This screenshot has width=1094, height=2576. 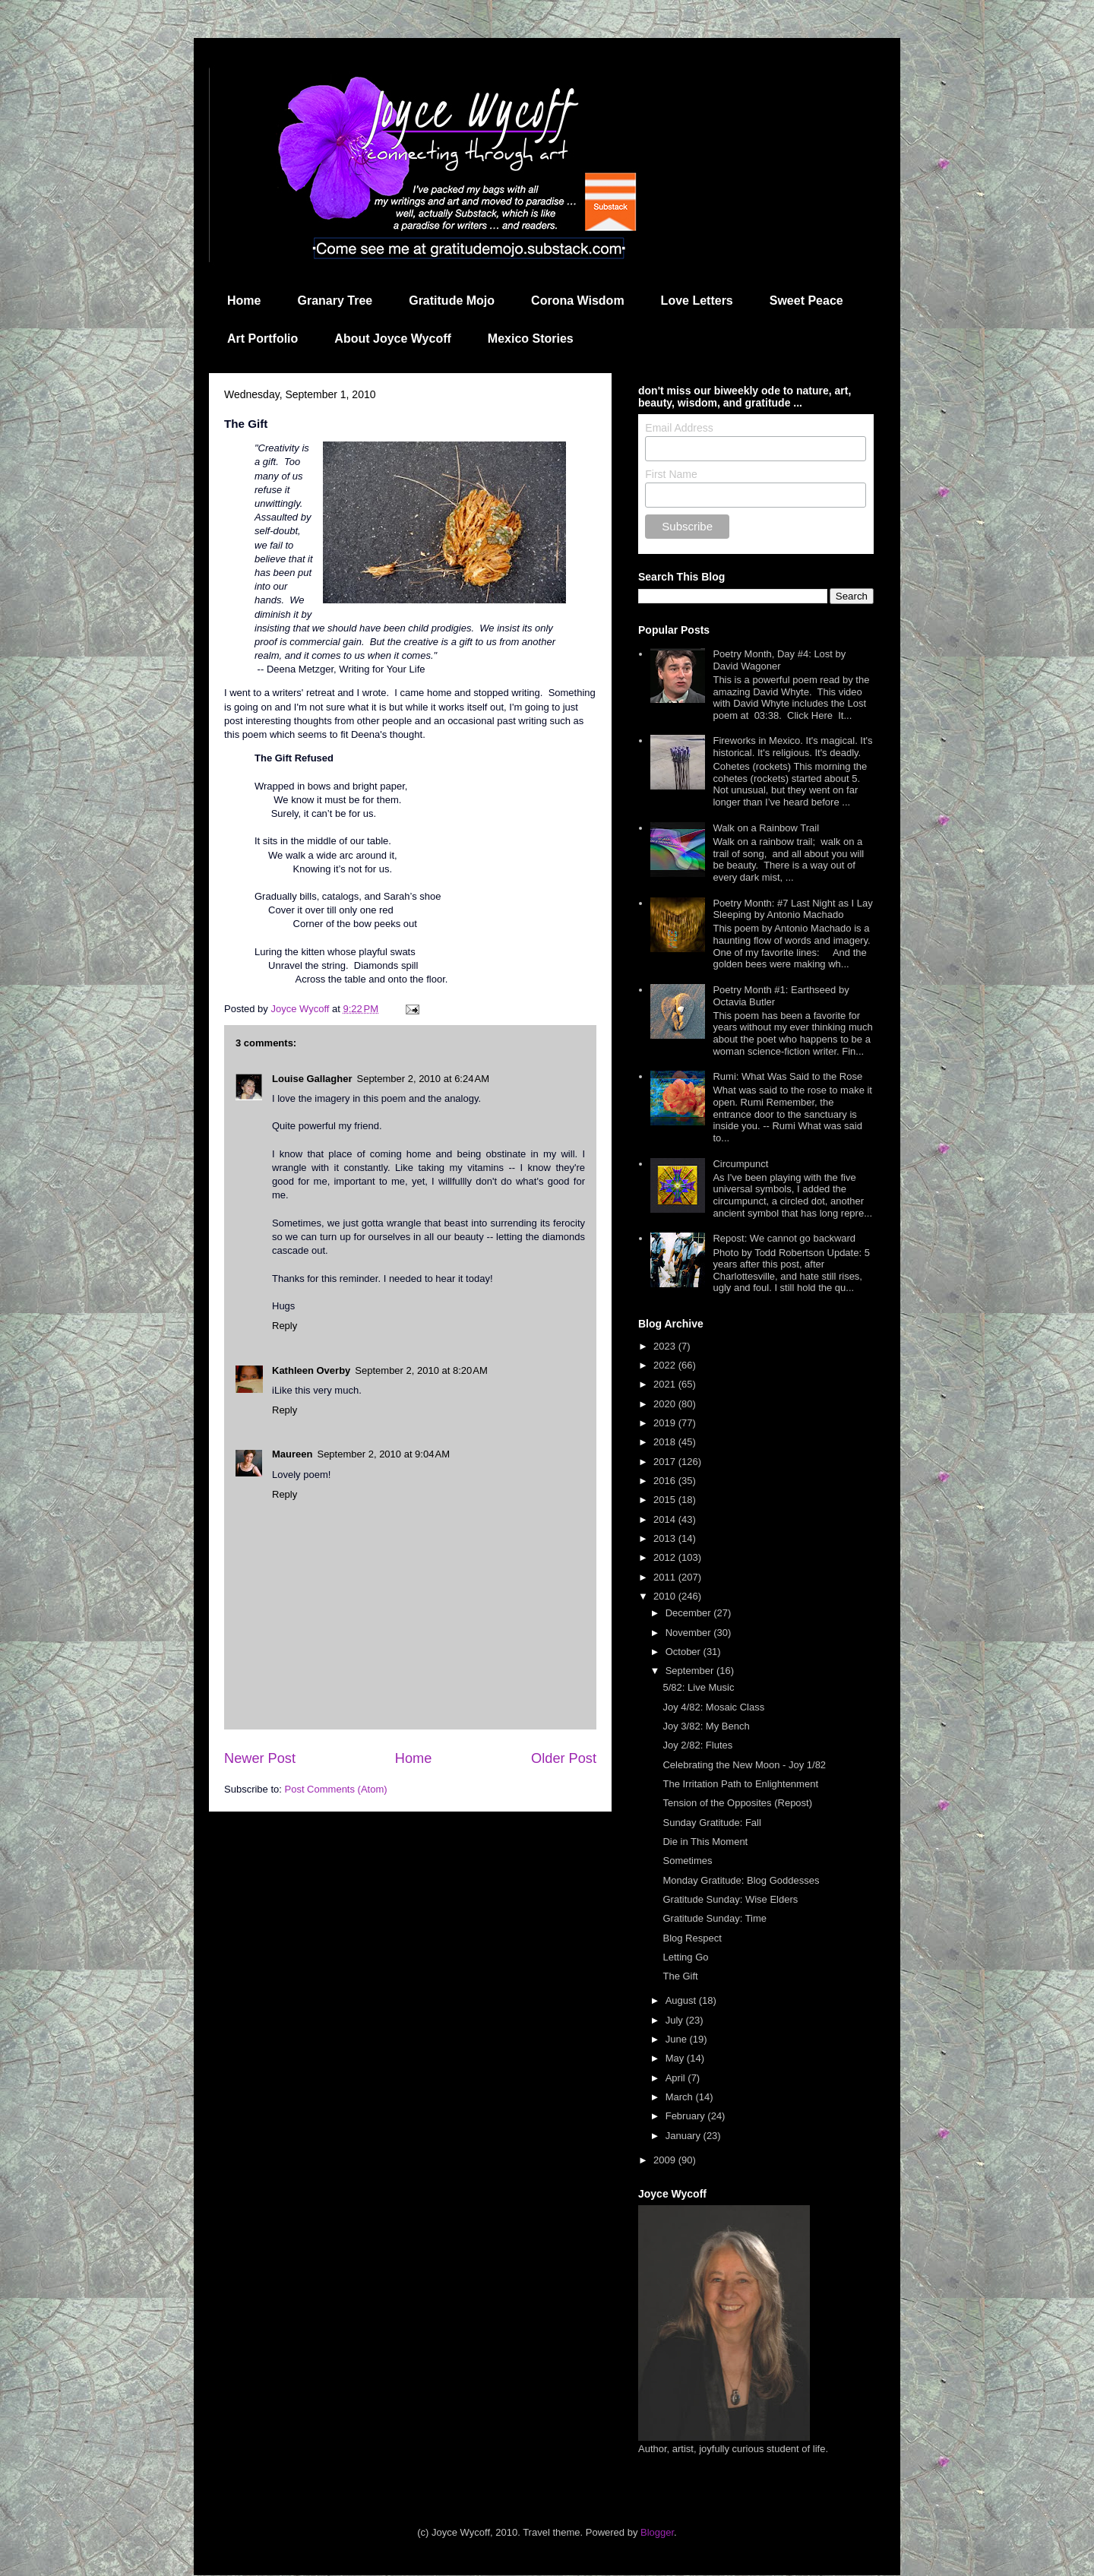 I want to click on Mexico Stories, so click(x=531, y=338).